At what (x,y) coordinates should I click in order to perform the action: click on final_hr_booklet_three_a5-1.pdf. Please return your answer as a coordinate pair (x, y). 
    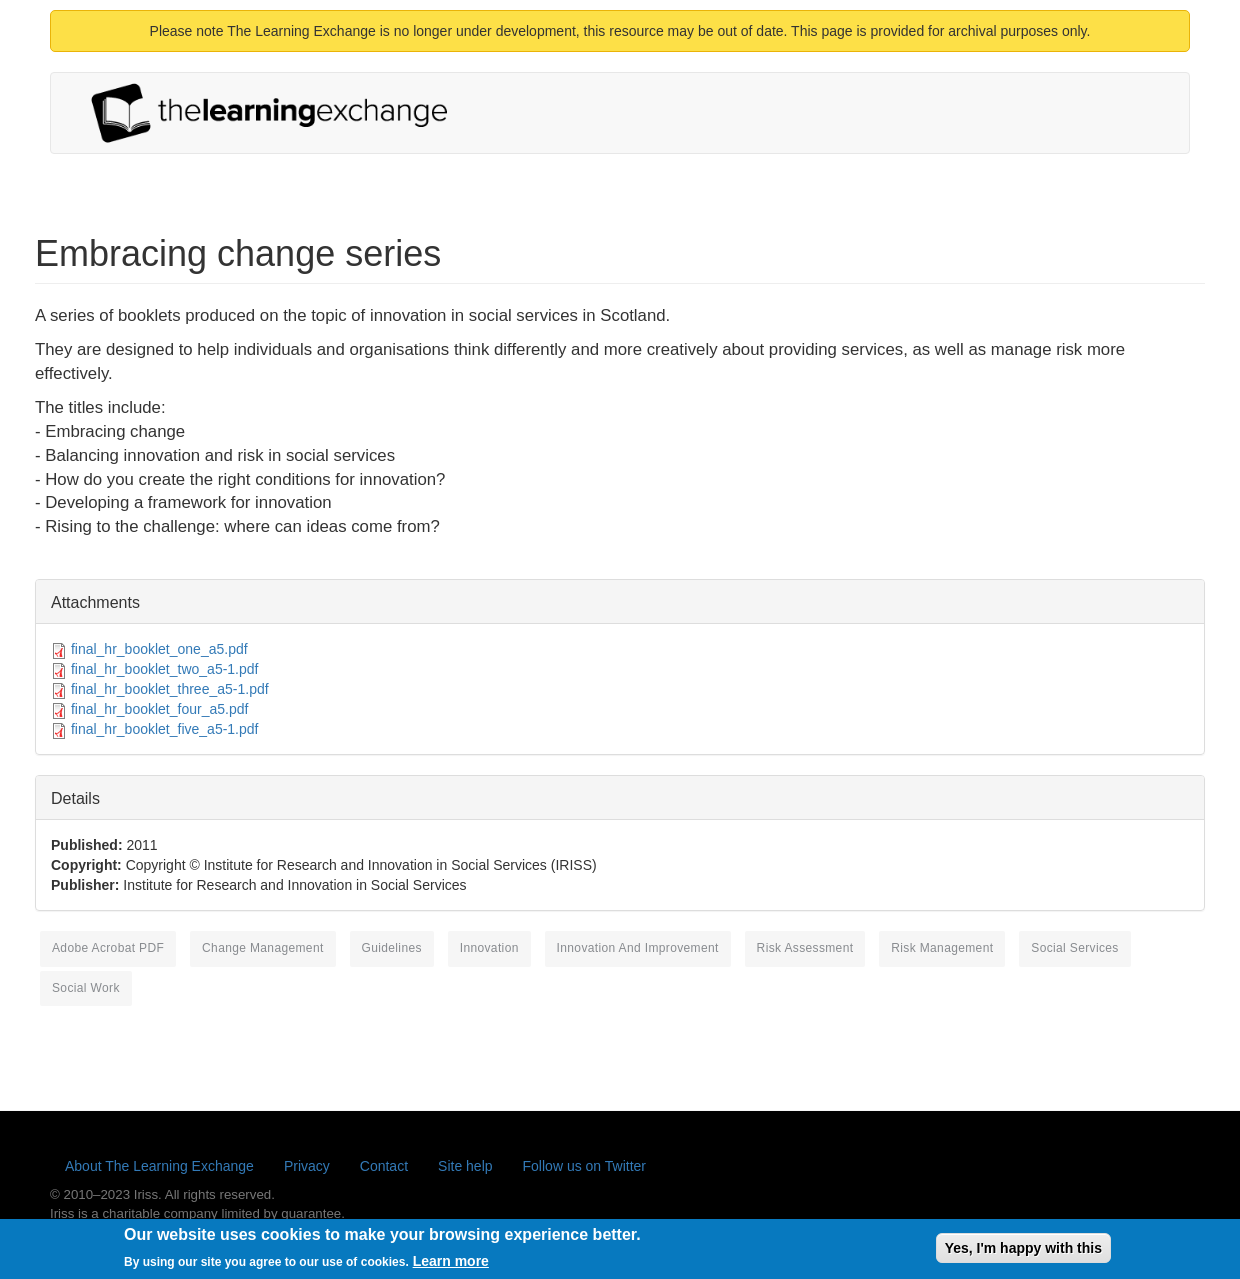
    Looking at the image, I should click on (170, 689).